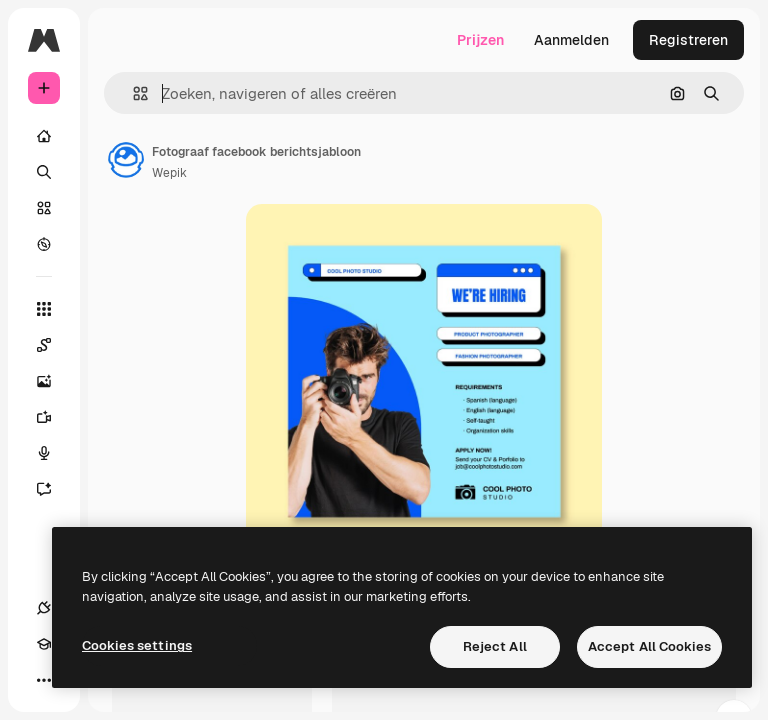  What do you see at coordinates (54, 345) in the screenshot?
I see `[Spaces]` at bounding box center [54, 345].